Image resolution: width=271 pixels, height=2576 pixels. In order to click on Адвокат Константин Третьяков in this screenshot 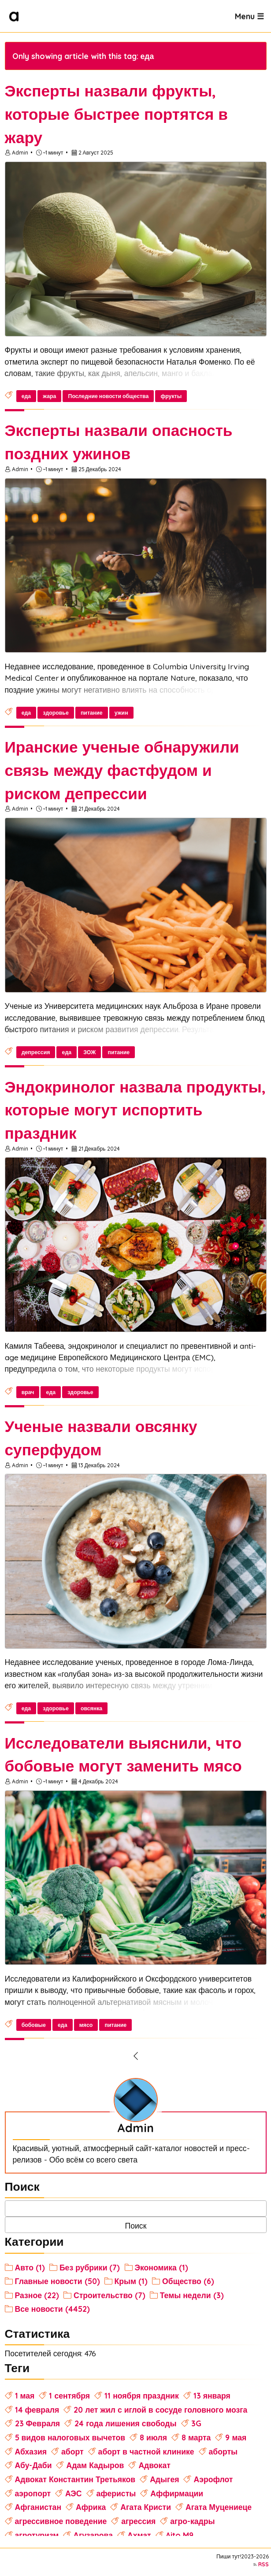, I will do `click(75, 2479)`.